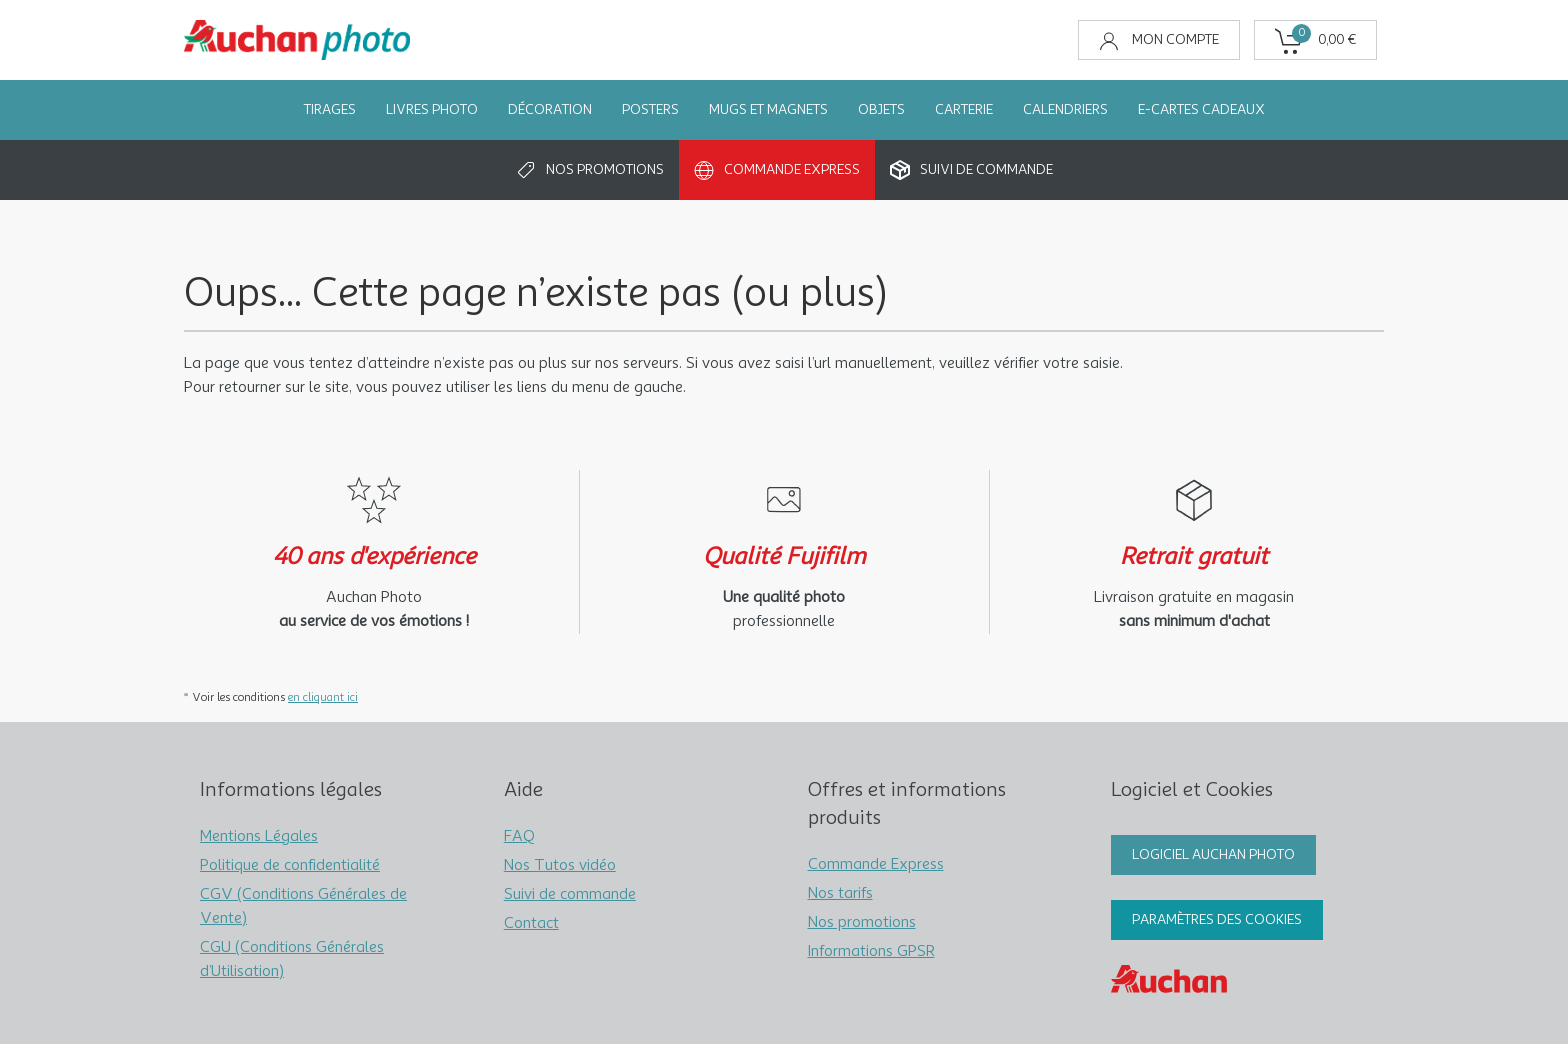 Image resolution: width=1568 pixels, height=1044 pixels. Describe the element at coordinates (432, 110) in the screenshot. I see `Livres Photo` at that location.